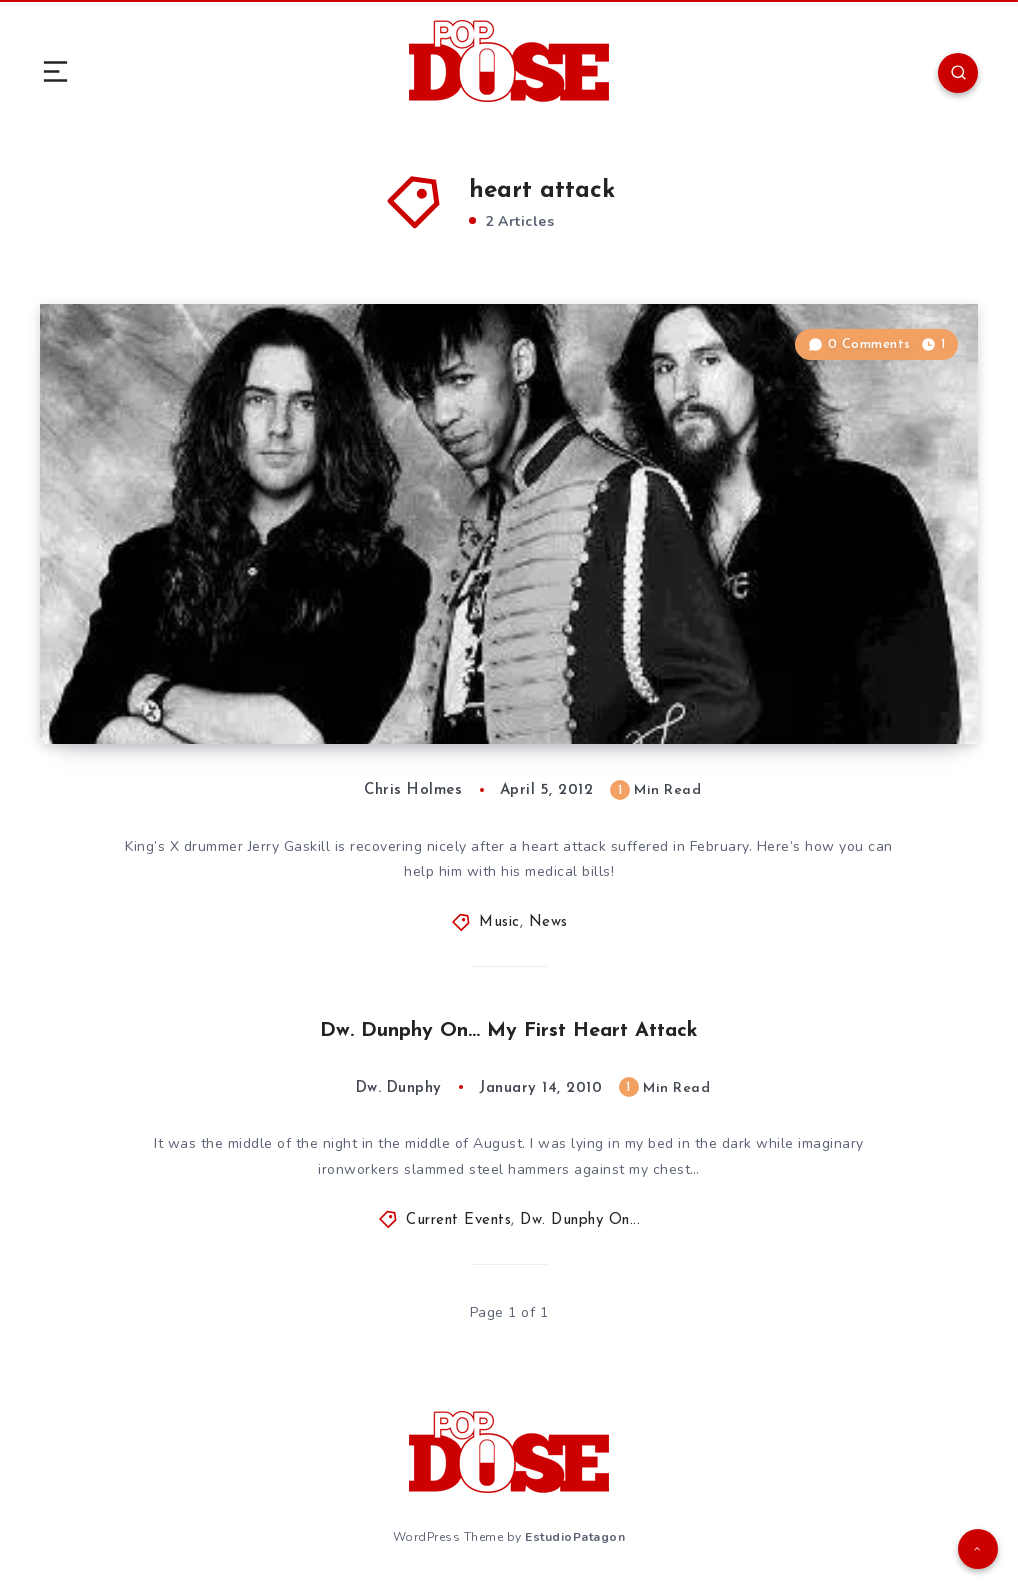 The height and width of the screenshot is (1589, 1018). Describe the element at coordinates (548, 922) in the screenshot. I see `News` at that location.